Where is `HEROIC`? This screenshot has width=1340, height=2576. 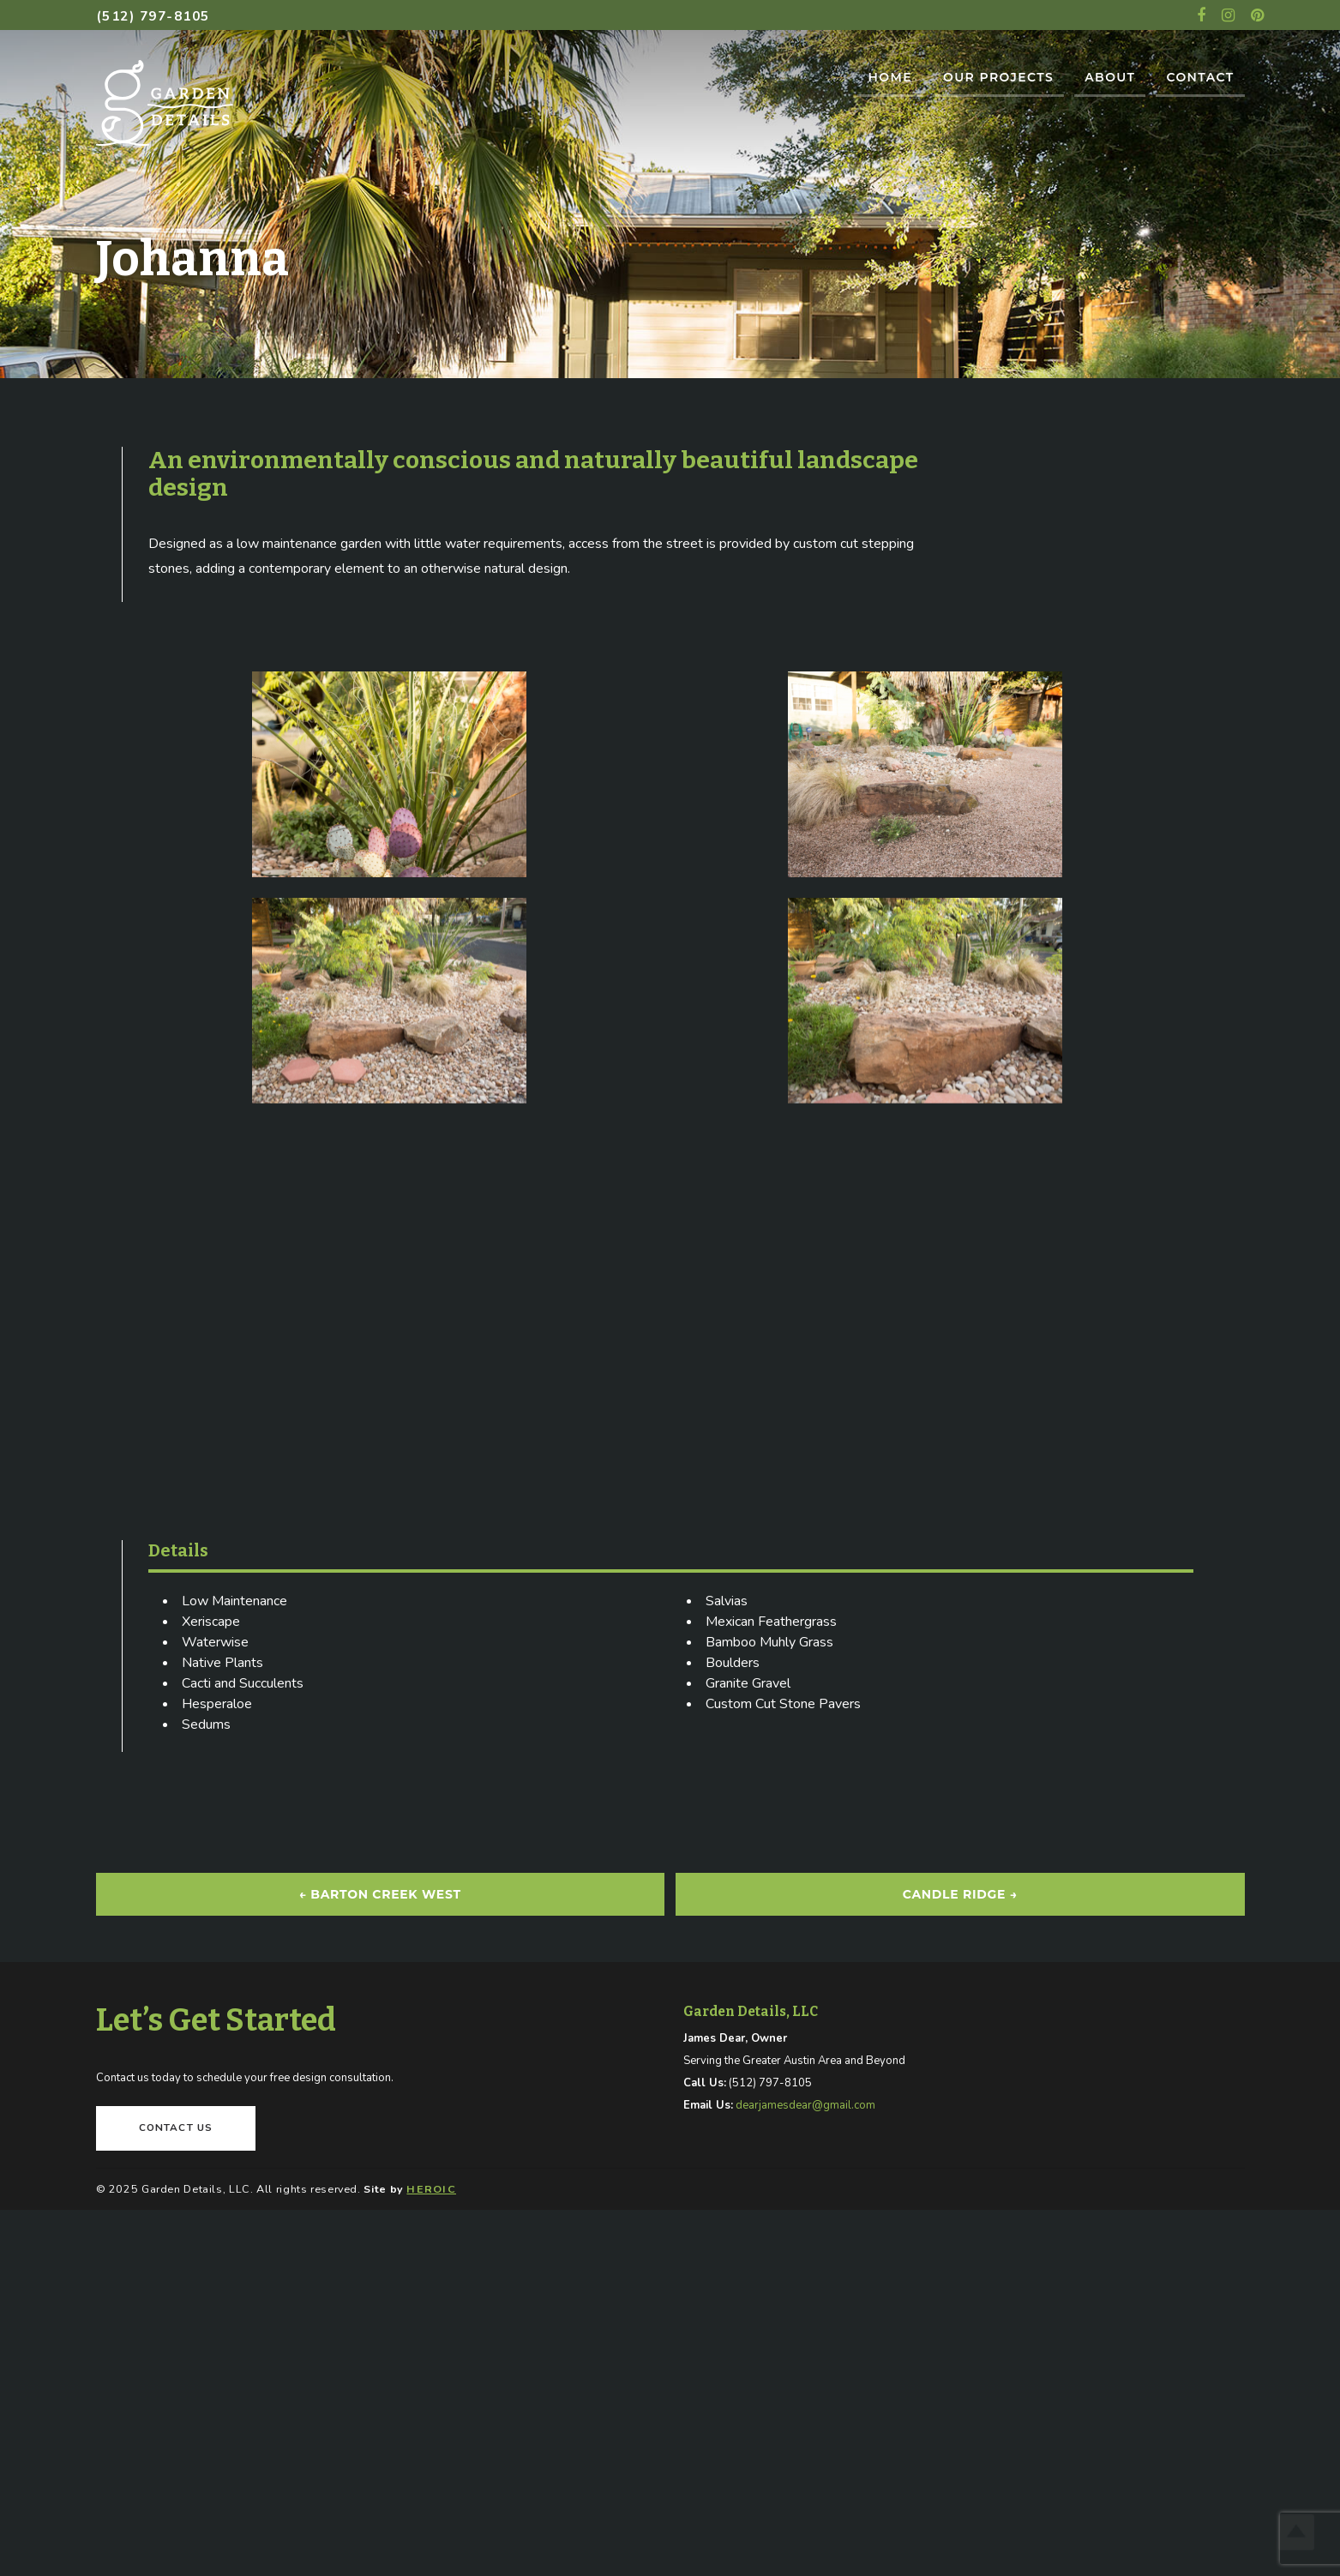 HEROIC is located at coordinates (431, 2189).